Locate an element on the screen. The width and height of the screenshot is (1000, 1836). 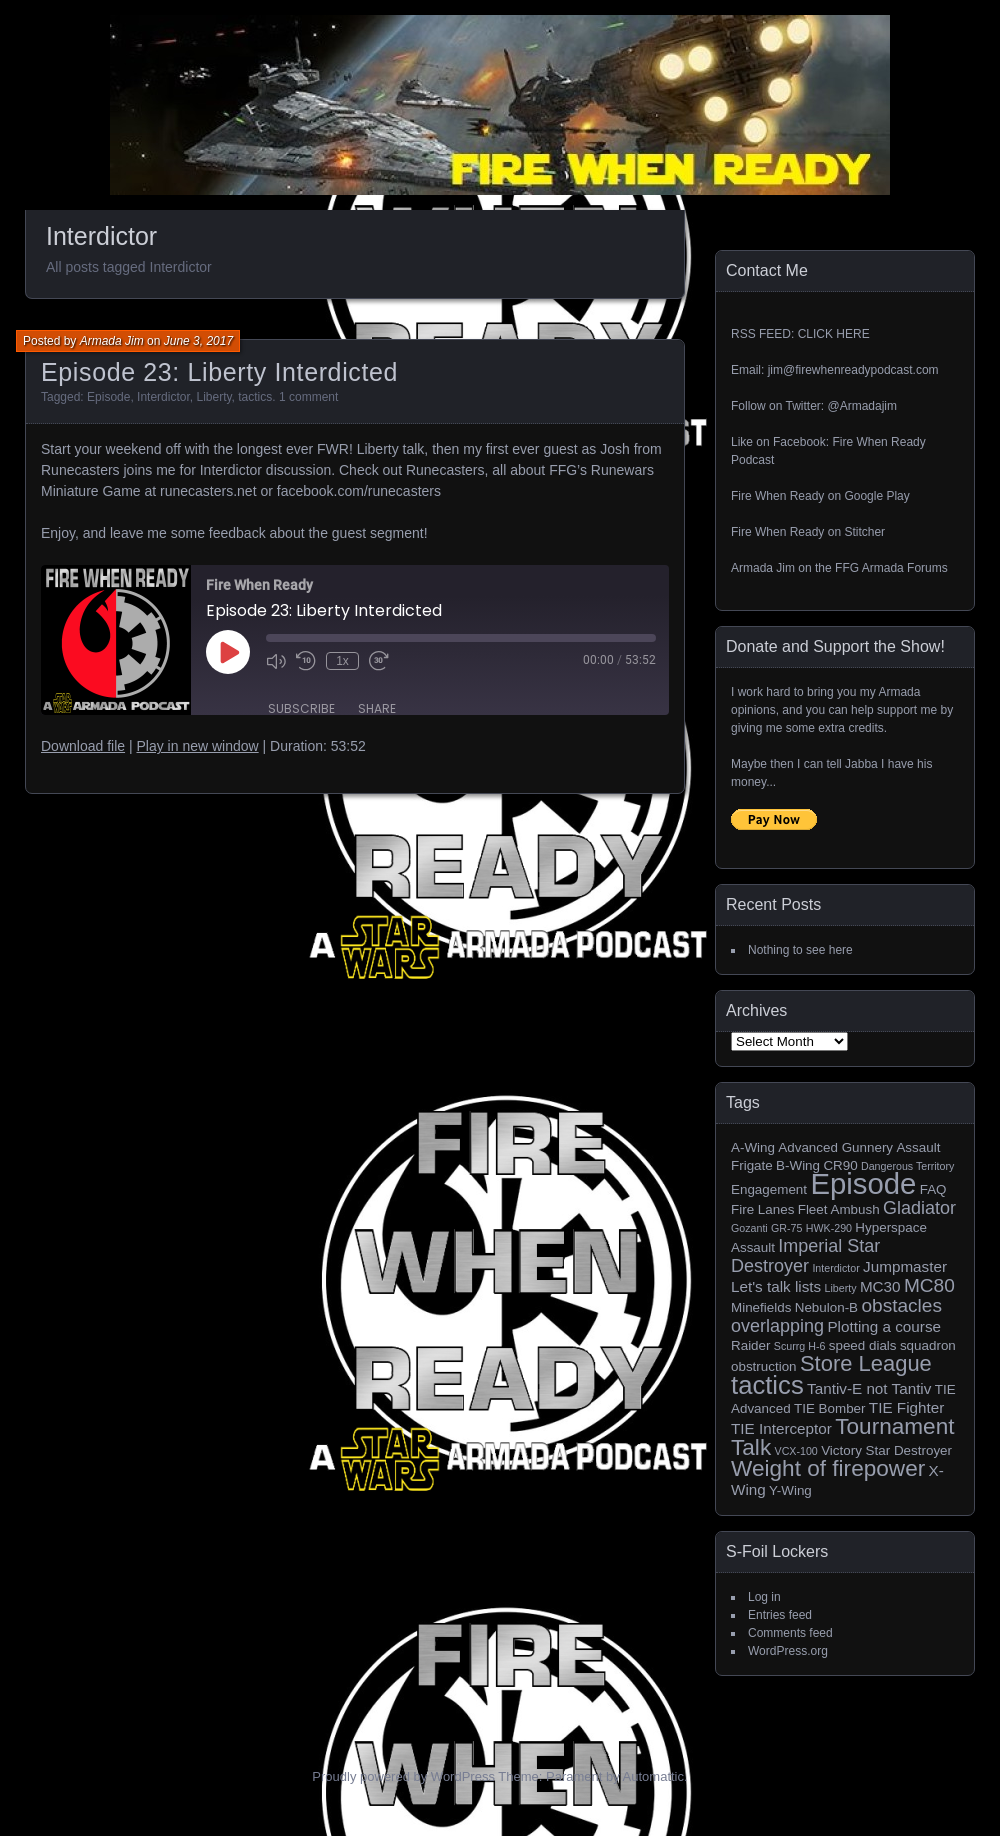
Gladiator [Gladiator (5 items)] is located at coordinates (919, 1208).